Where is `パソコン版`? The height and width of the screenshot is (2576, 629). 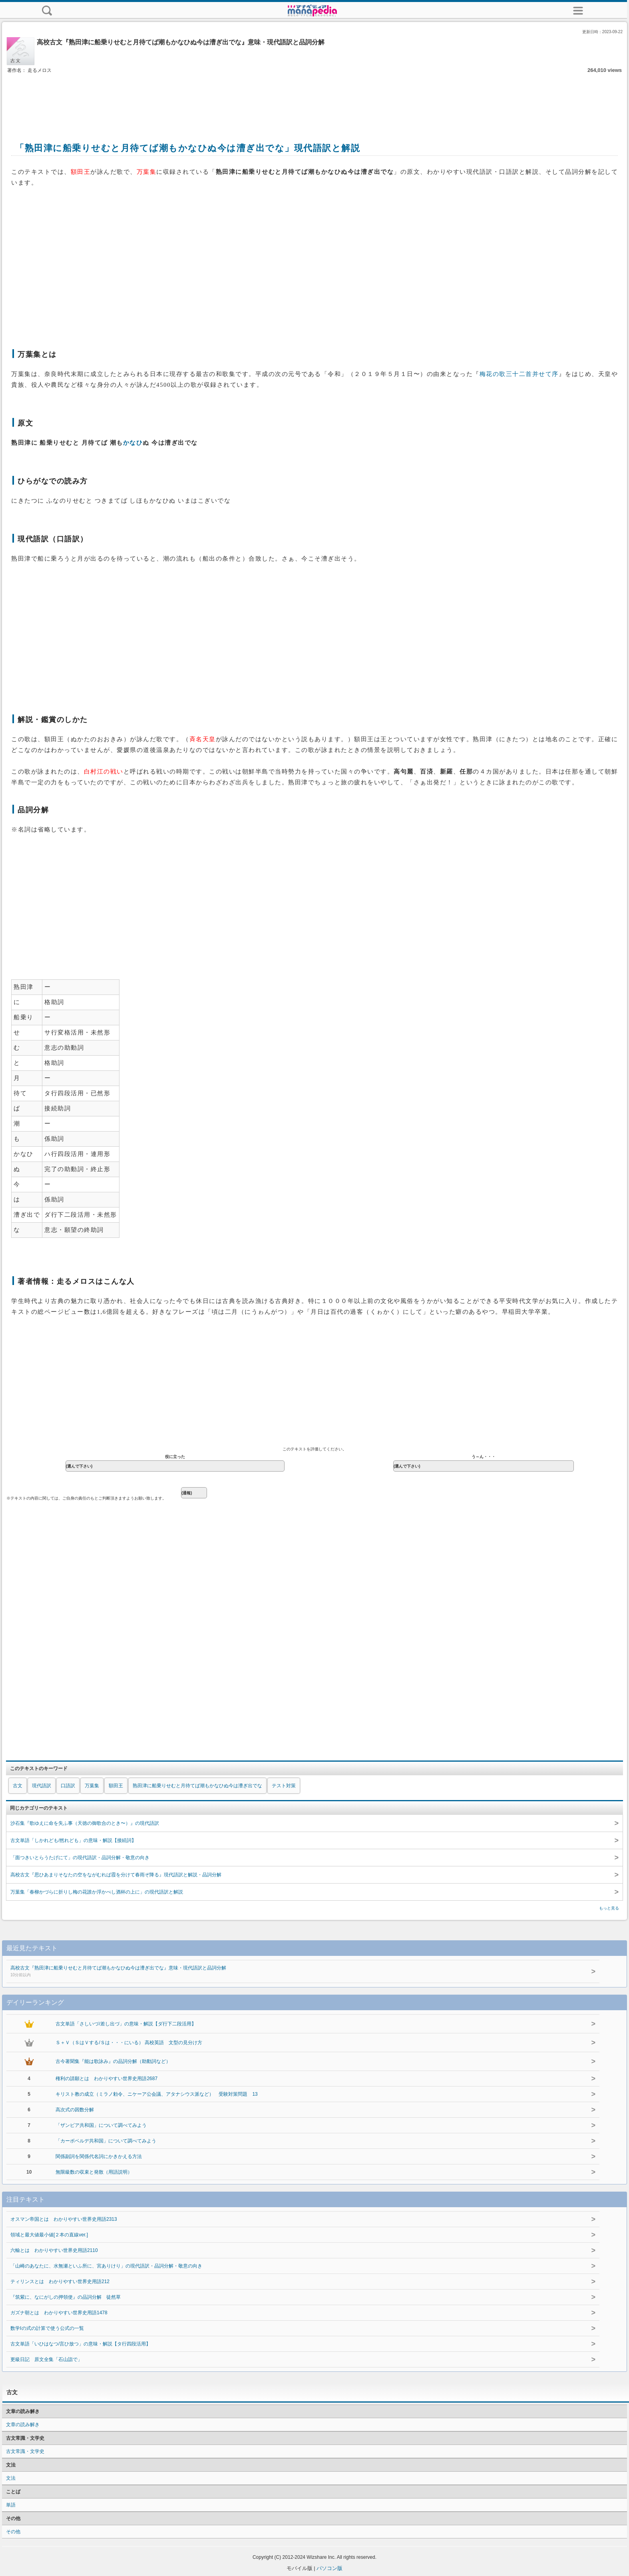 パソコン版 is located at coordinates (329, 2568).